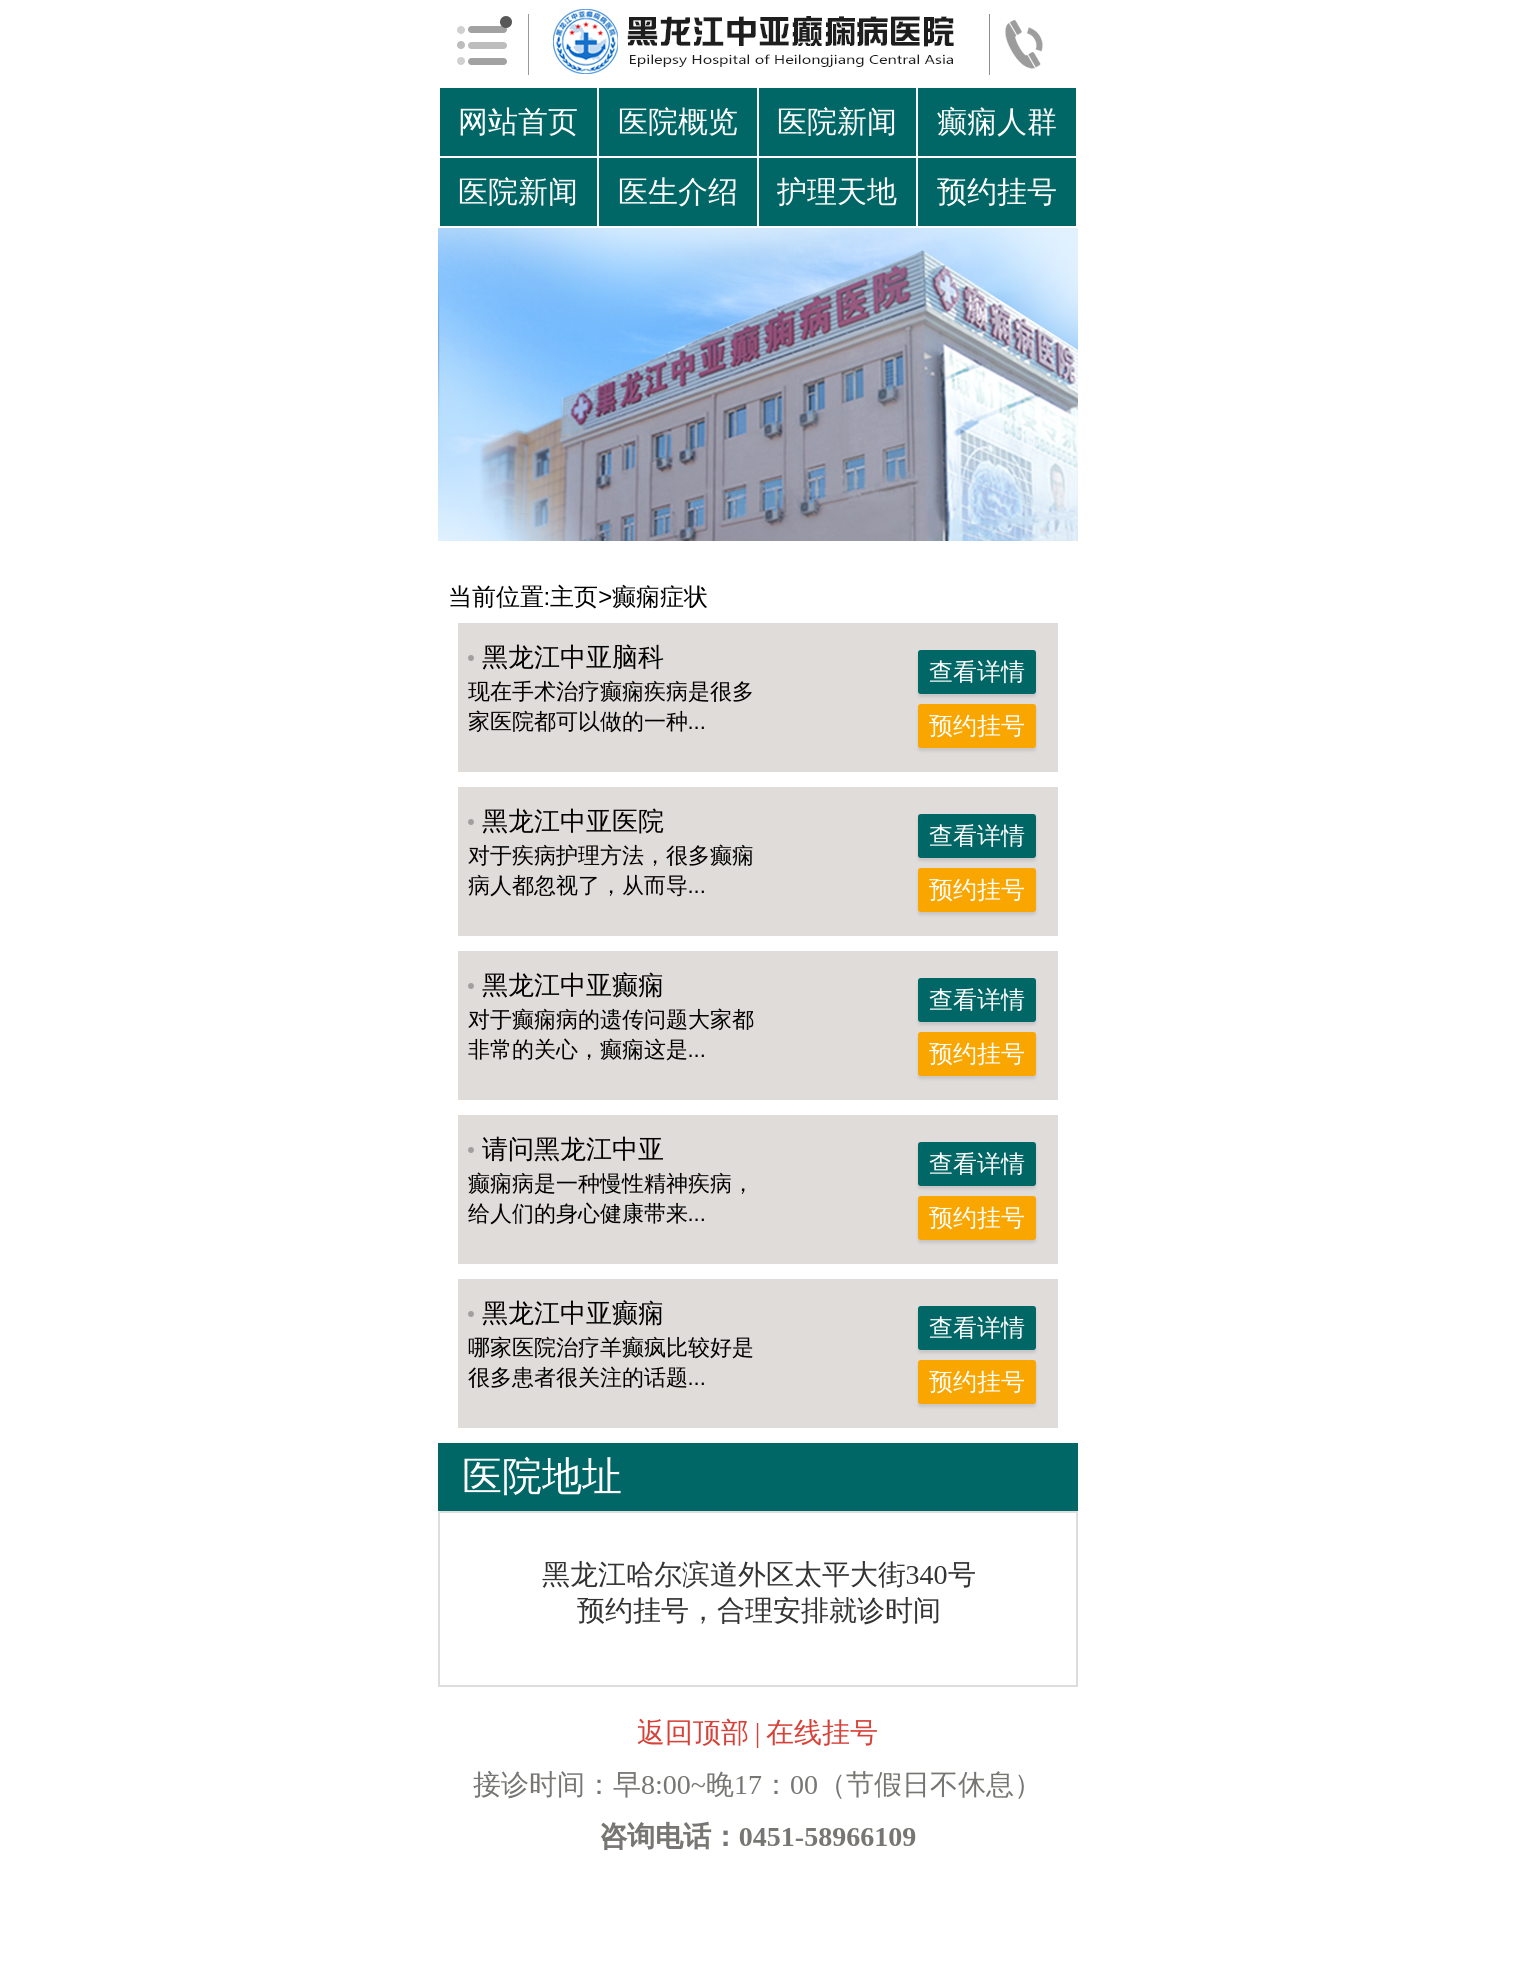 The width and height of the screenshot is (1515, 1969). What do you see at coordinates (837, 191) in the screenshot?
I see `护理天地` at bounding box center [837, 191].